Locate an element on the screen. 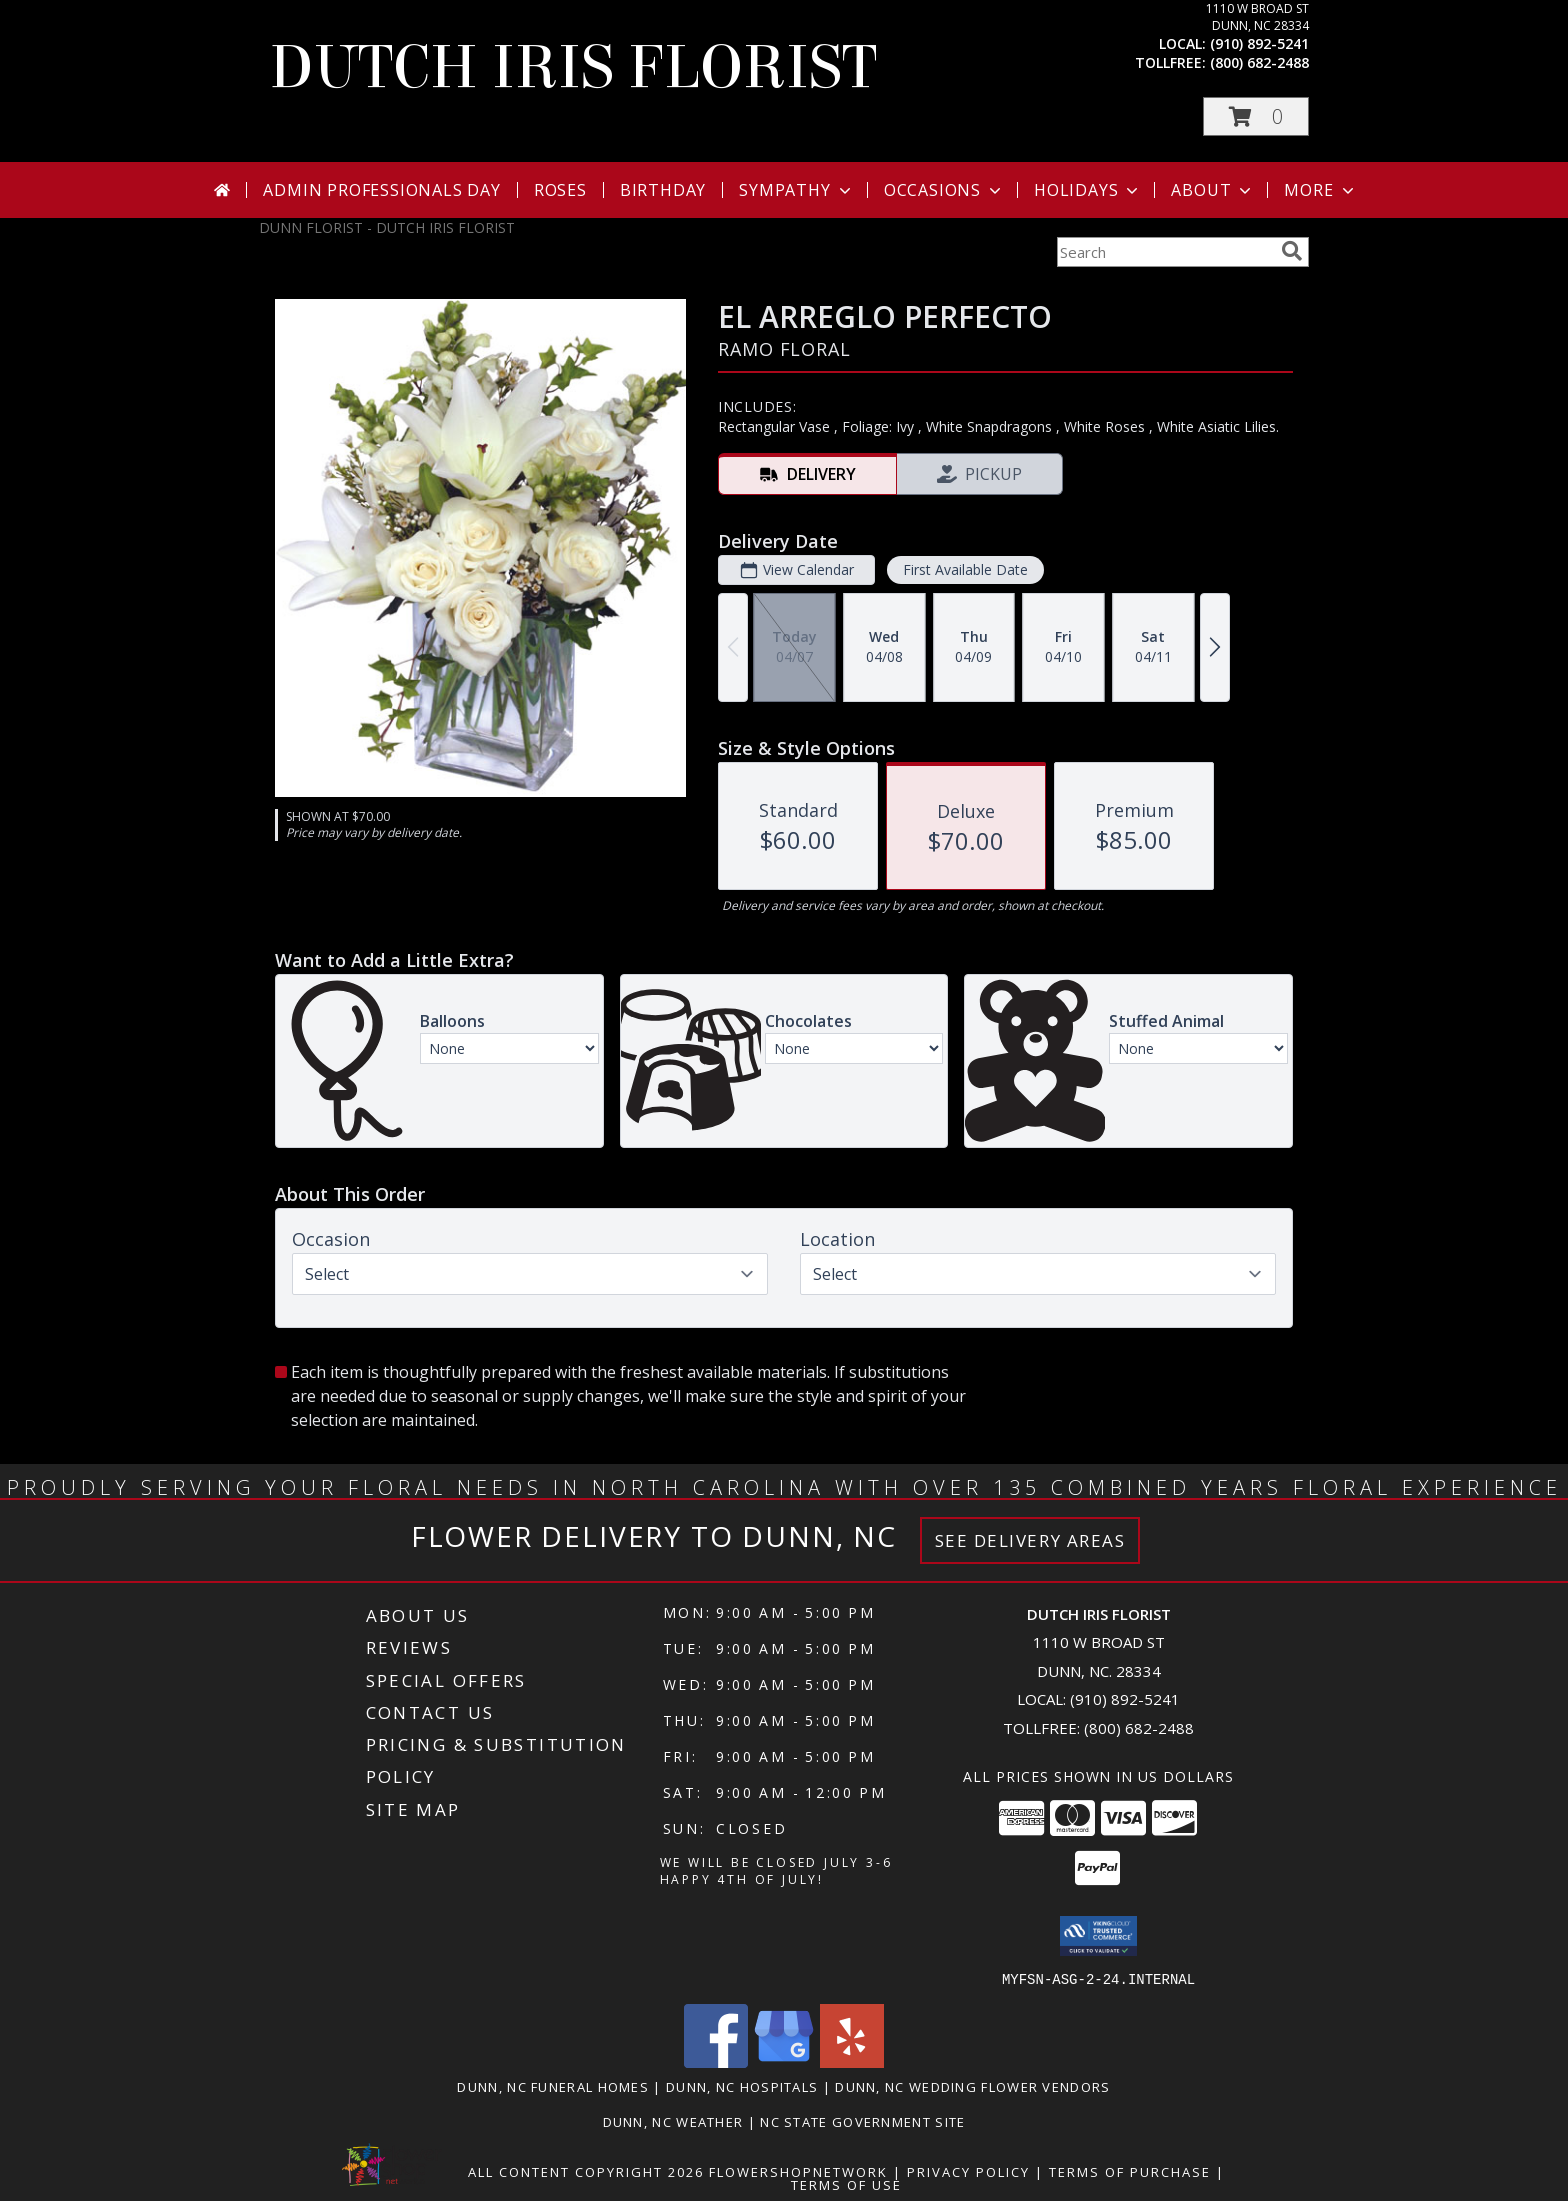  About is located at coordinates (1213, 190).